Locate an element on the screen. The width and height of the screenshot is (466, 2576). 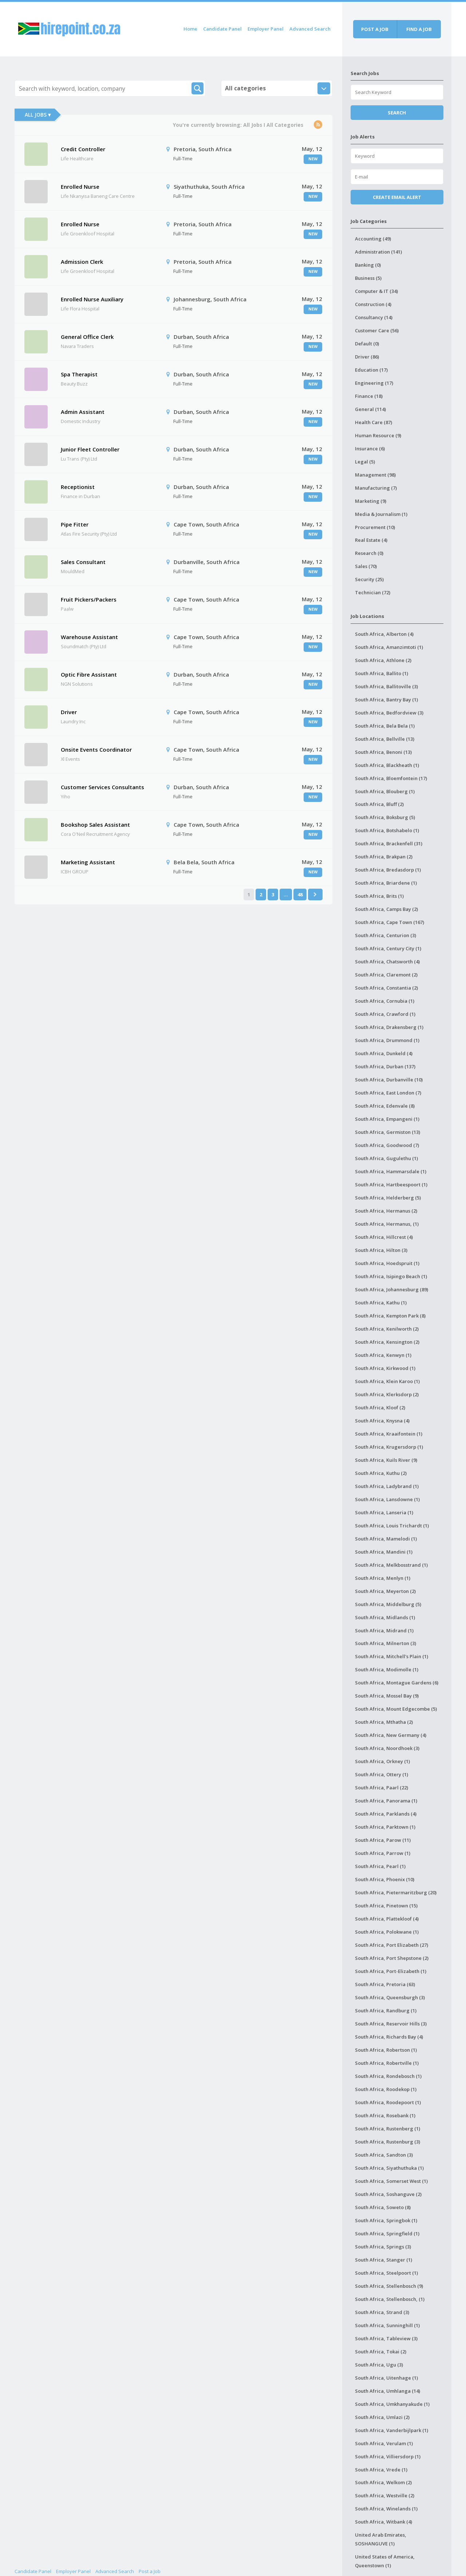
South Africa, Richards Bay (4) is located at coordinates (389, 2036).